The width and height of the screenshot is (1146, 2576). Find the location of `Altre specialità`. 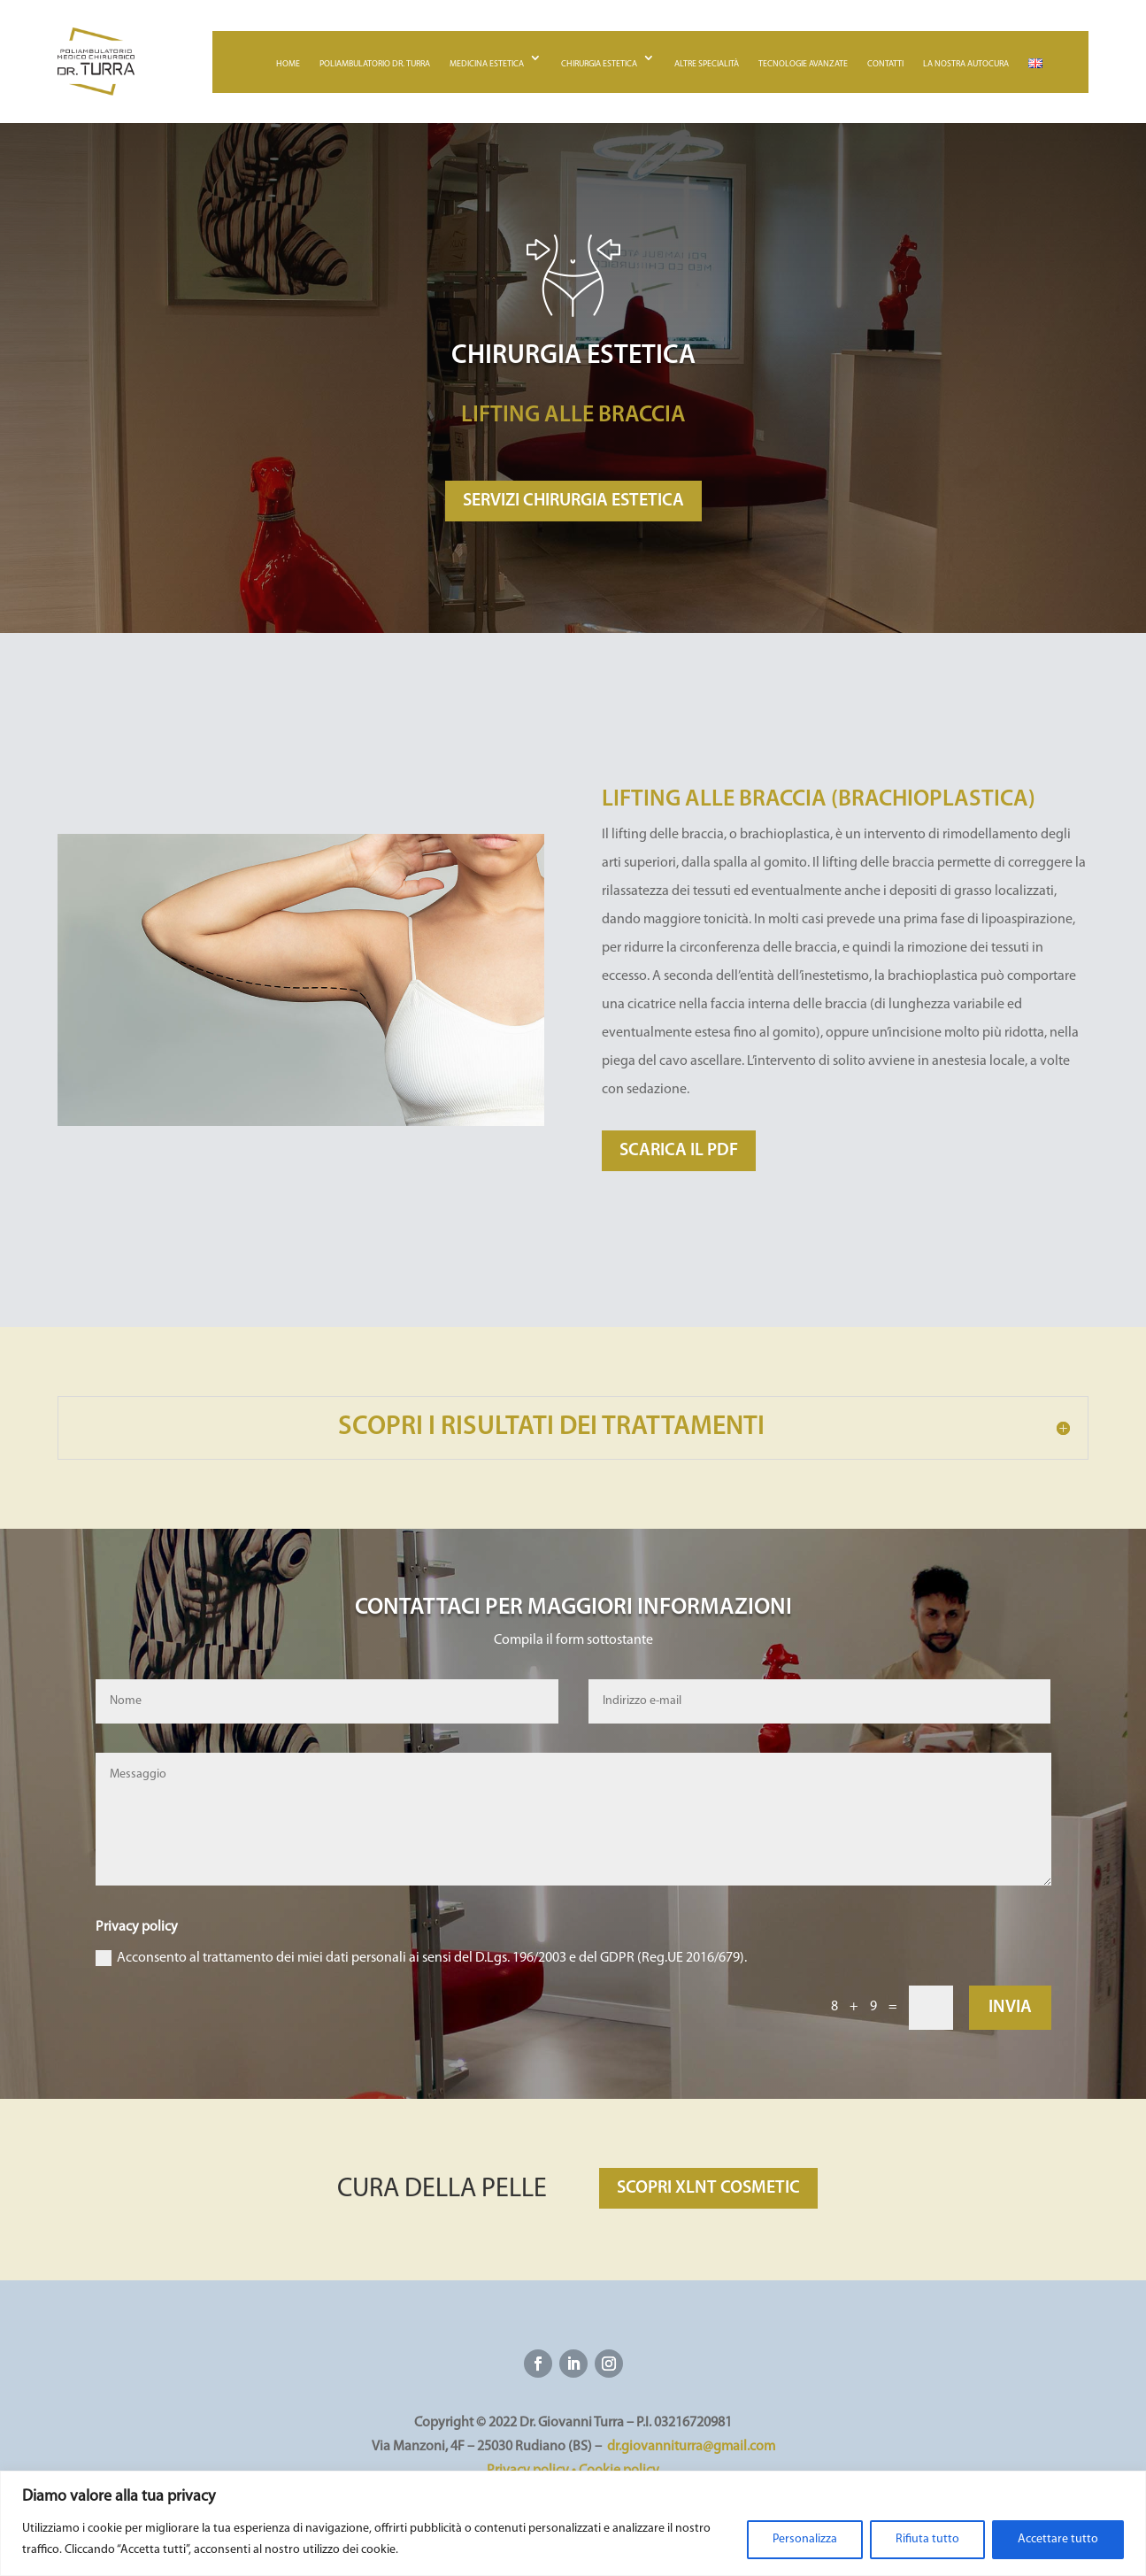

Altre specialità is located at coordinates (706, 64).